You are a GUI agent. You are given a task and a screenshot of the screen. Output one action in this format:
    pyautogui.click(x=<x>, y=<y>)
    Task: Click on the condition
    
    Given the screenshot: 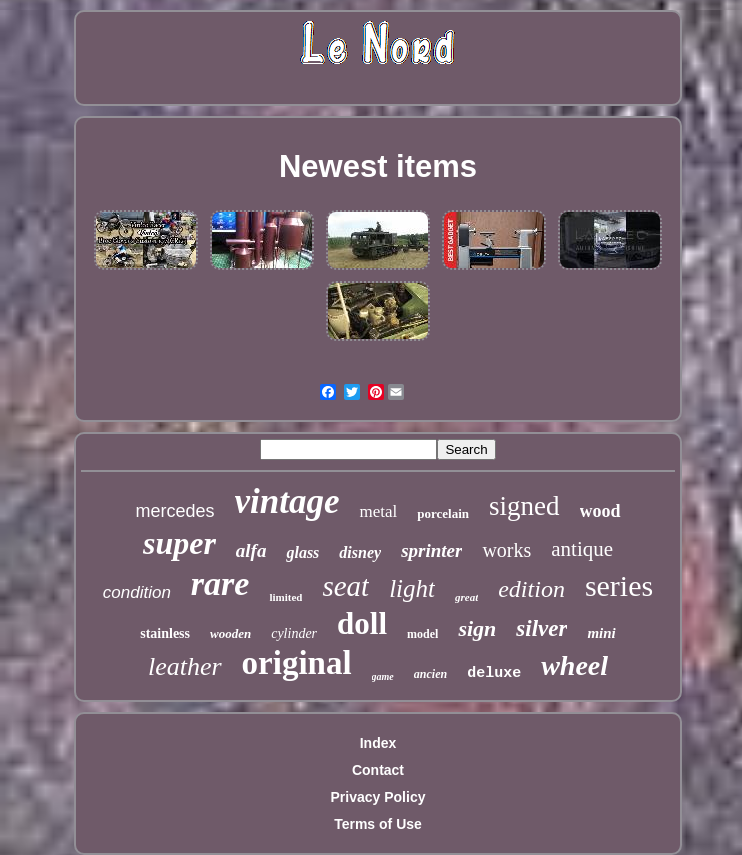 What is the action you would take?
    pyautogui.click(x=137, y=592)
    